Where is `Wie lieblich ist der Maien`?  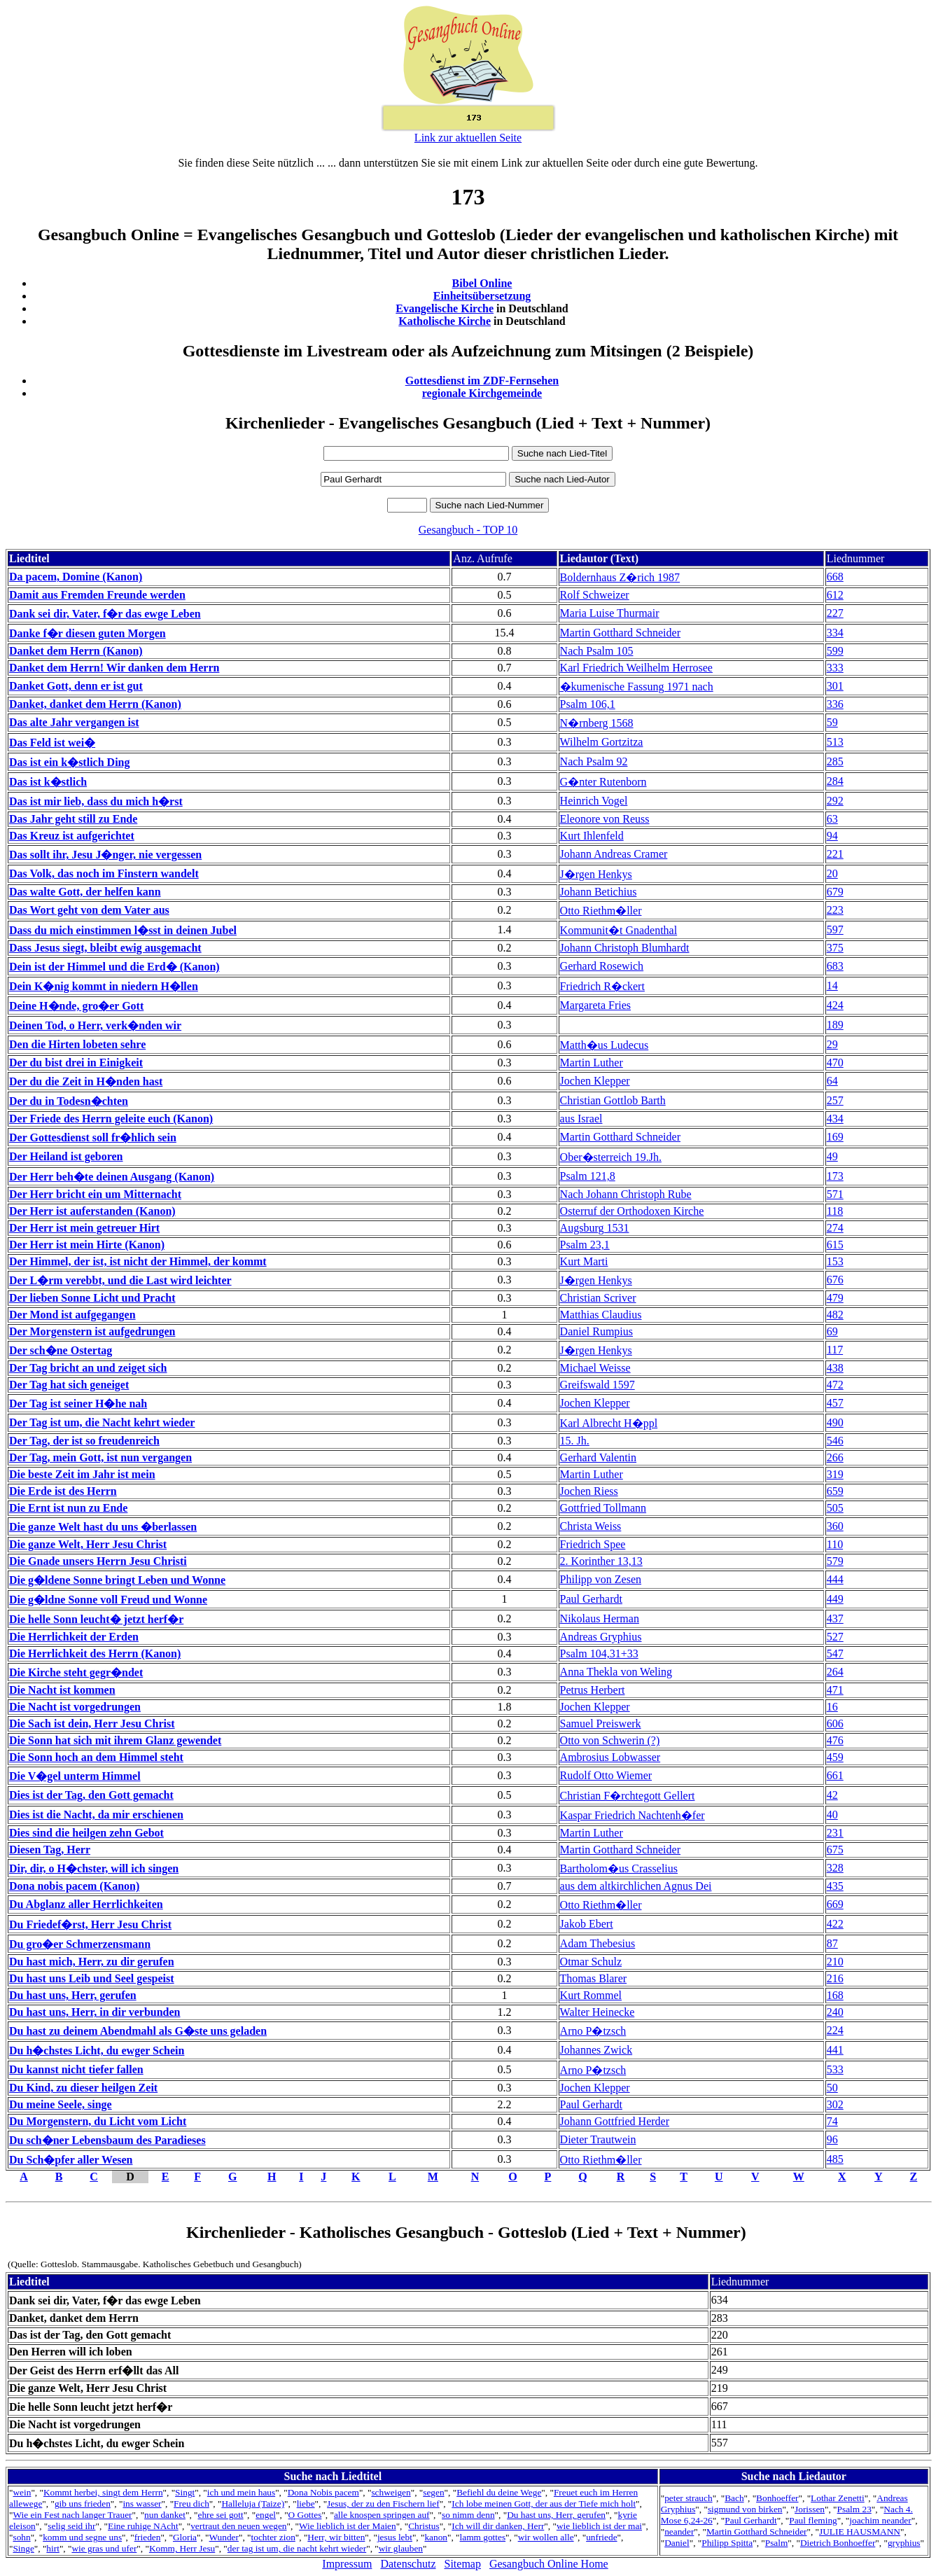 Wie lieblich ist der Maien is located at coordinates (347, 2526).